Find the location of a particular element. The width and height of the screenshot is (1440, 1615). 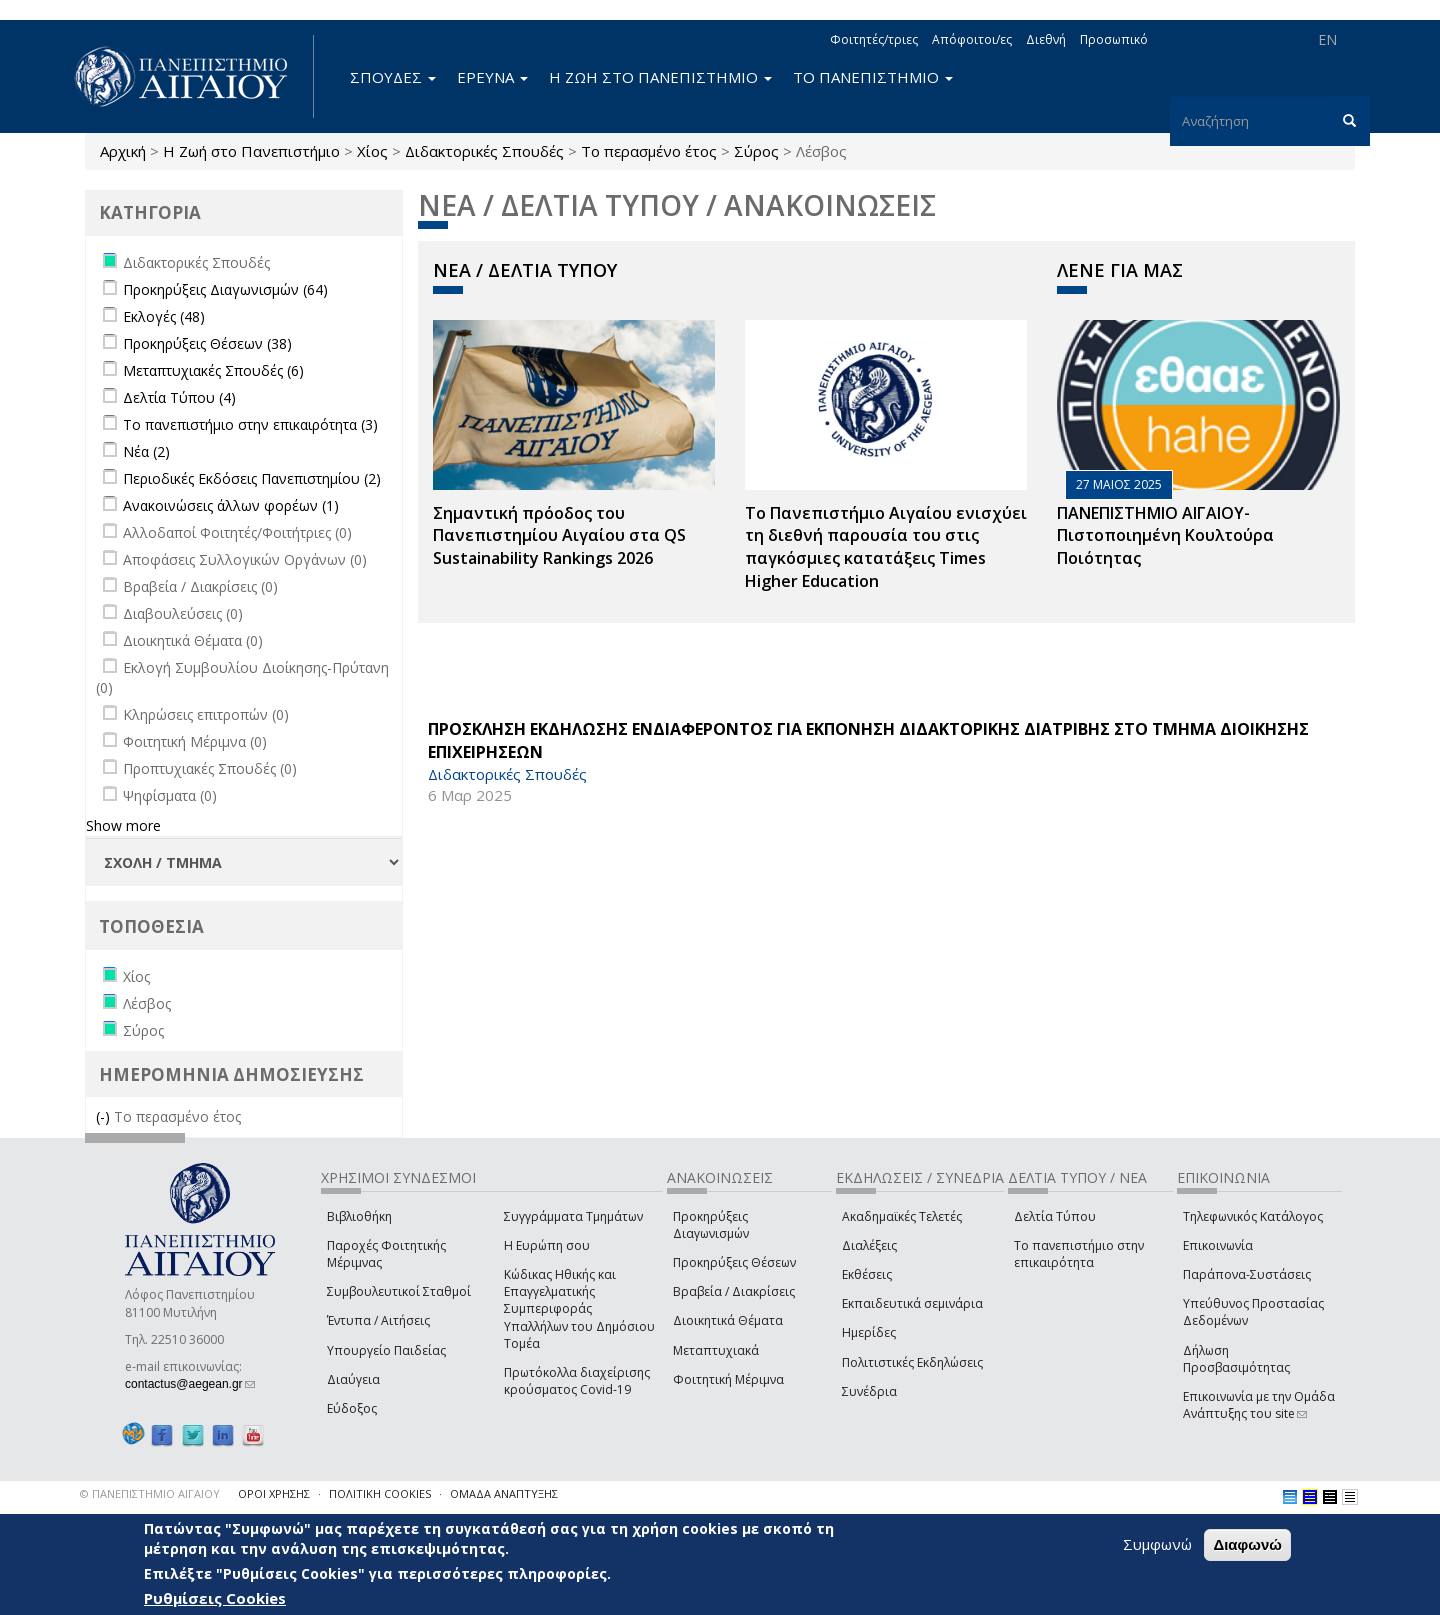

Απόφοιτοι/ες is located at coordinates (972, 39).